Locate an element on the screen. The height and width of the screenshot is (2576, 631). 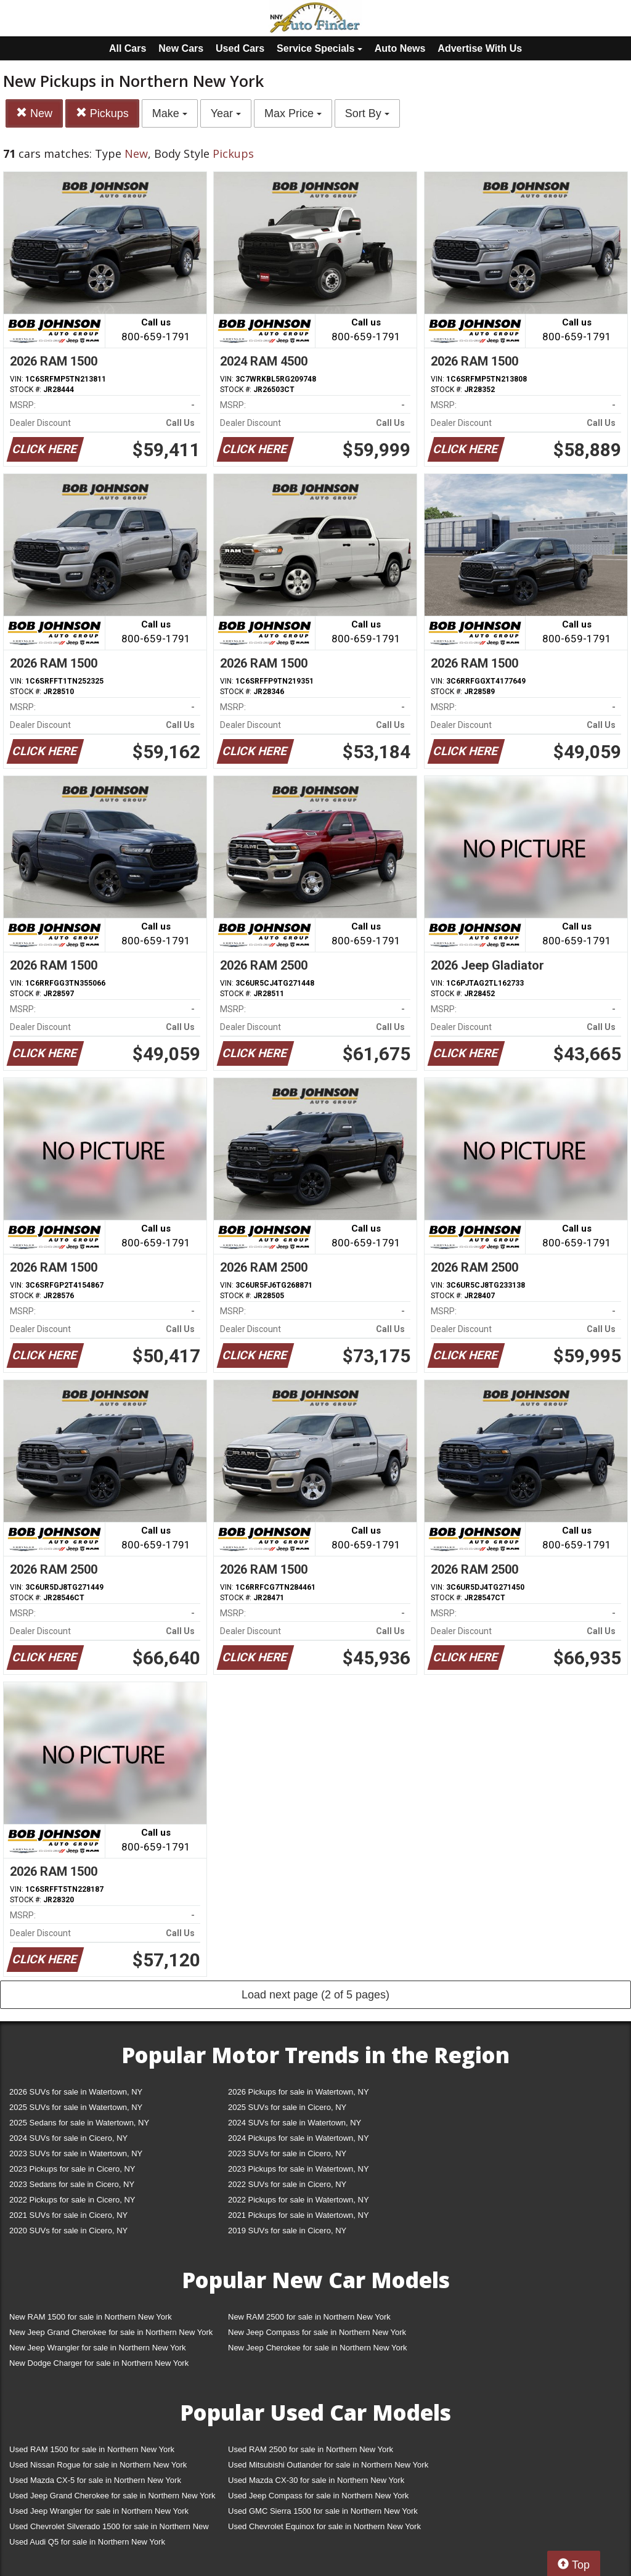
2023 Pickups for sale in Cicero, NY is located at coordinates (72, 2168).